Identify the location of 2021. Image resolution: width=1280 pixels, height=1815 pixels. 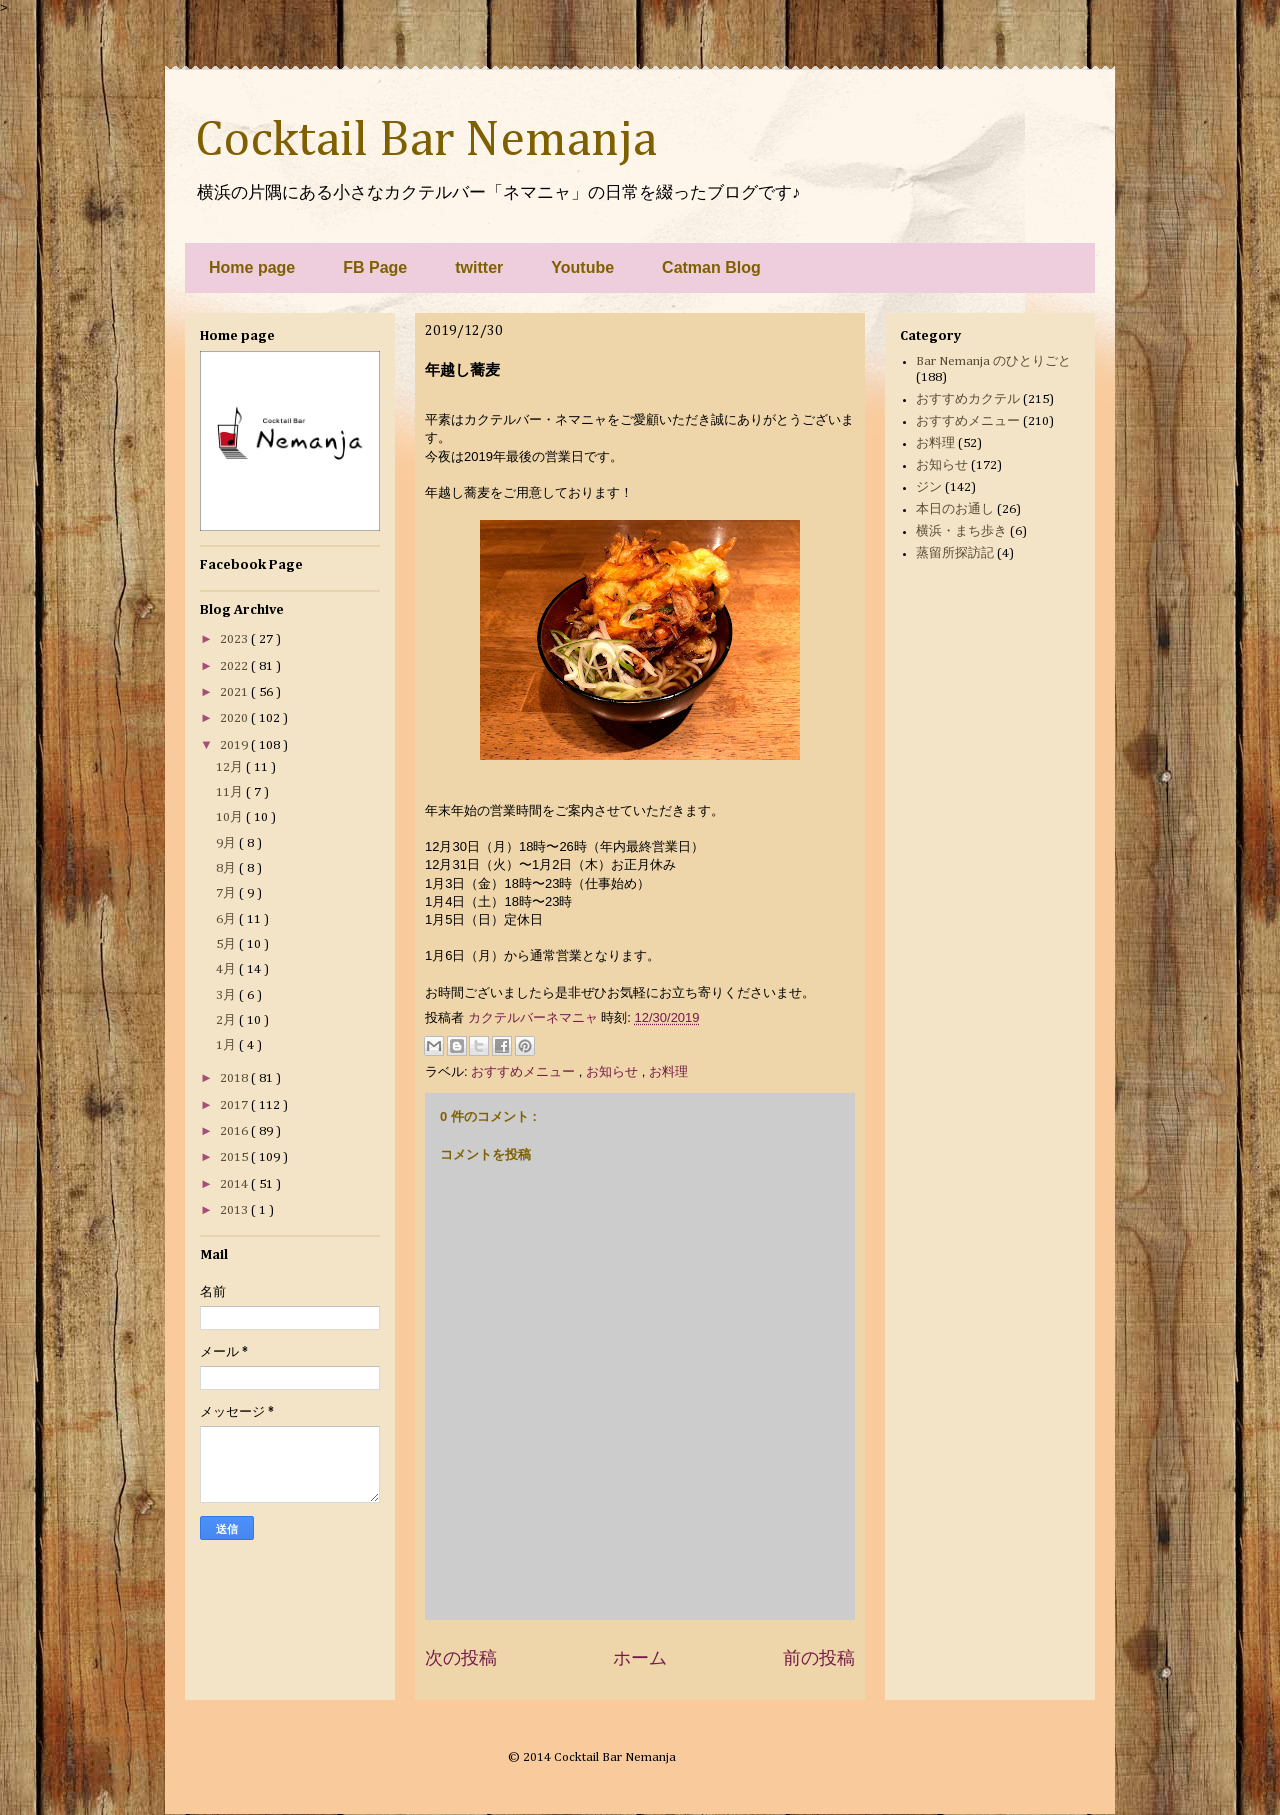
(235, 692).